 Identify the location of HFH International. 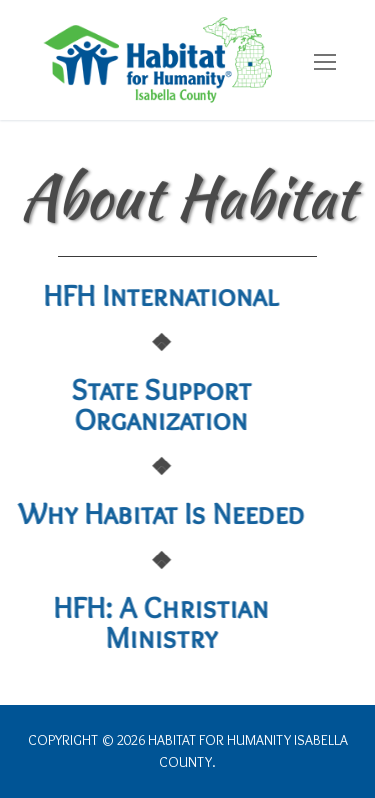
(125, 295).